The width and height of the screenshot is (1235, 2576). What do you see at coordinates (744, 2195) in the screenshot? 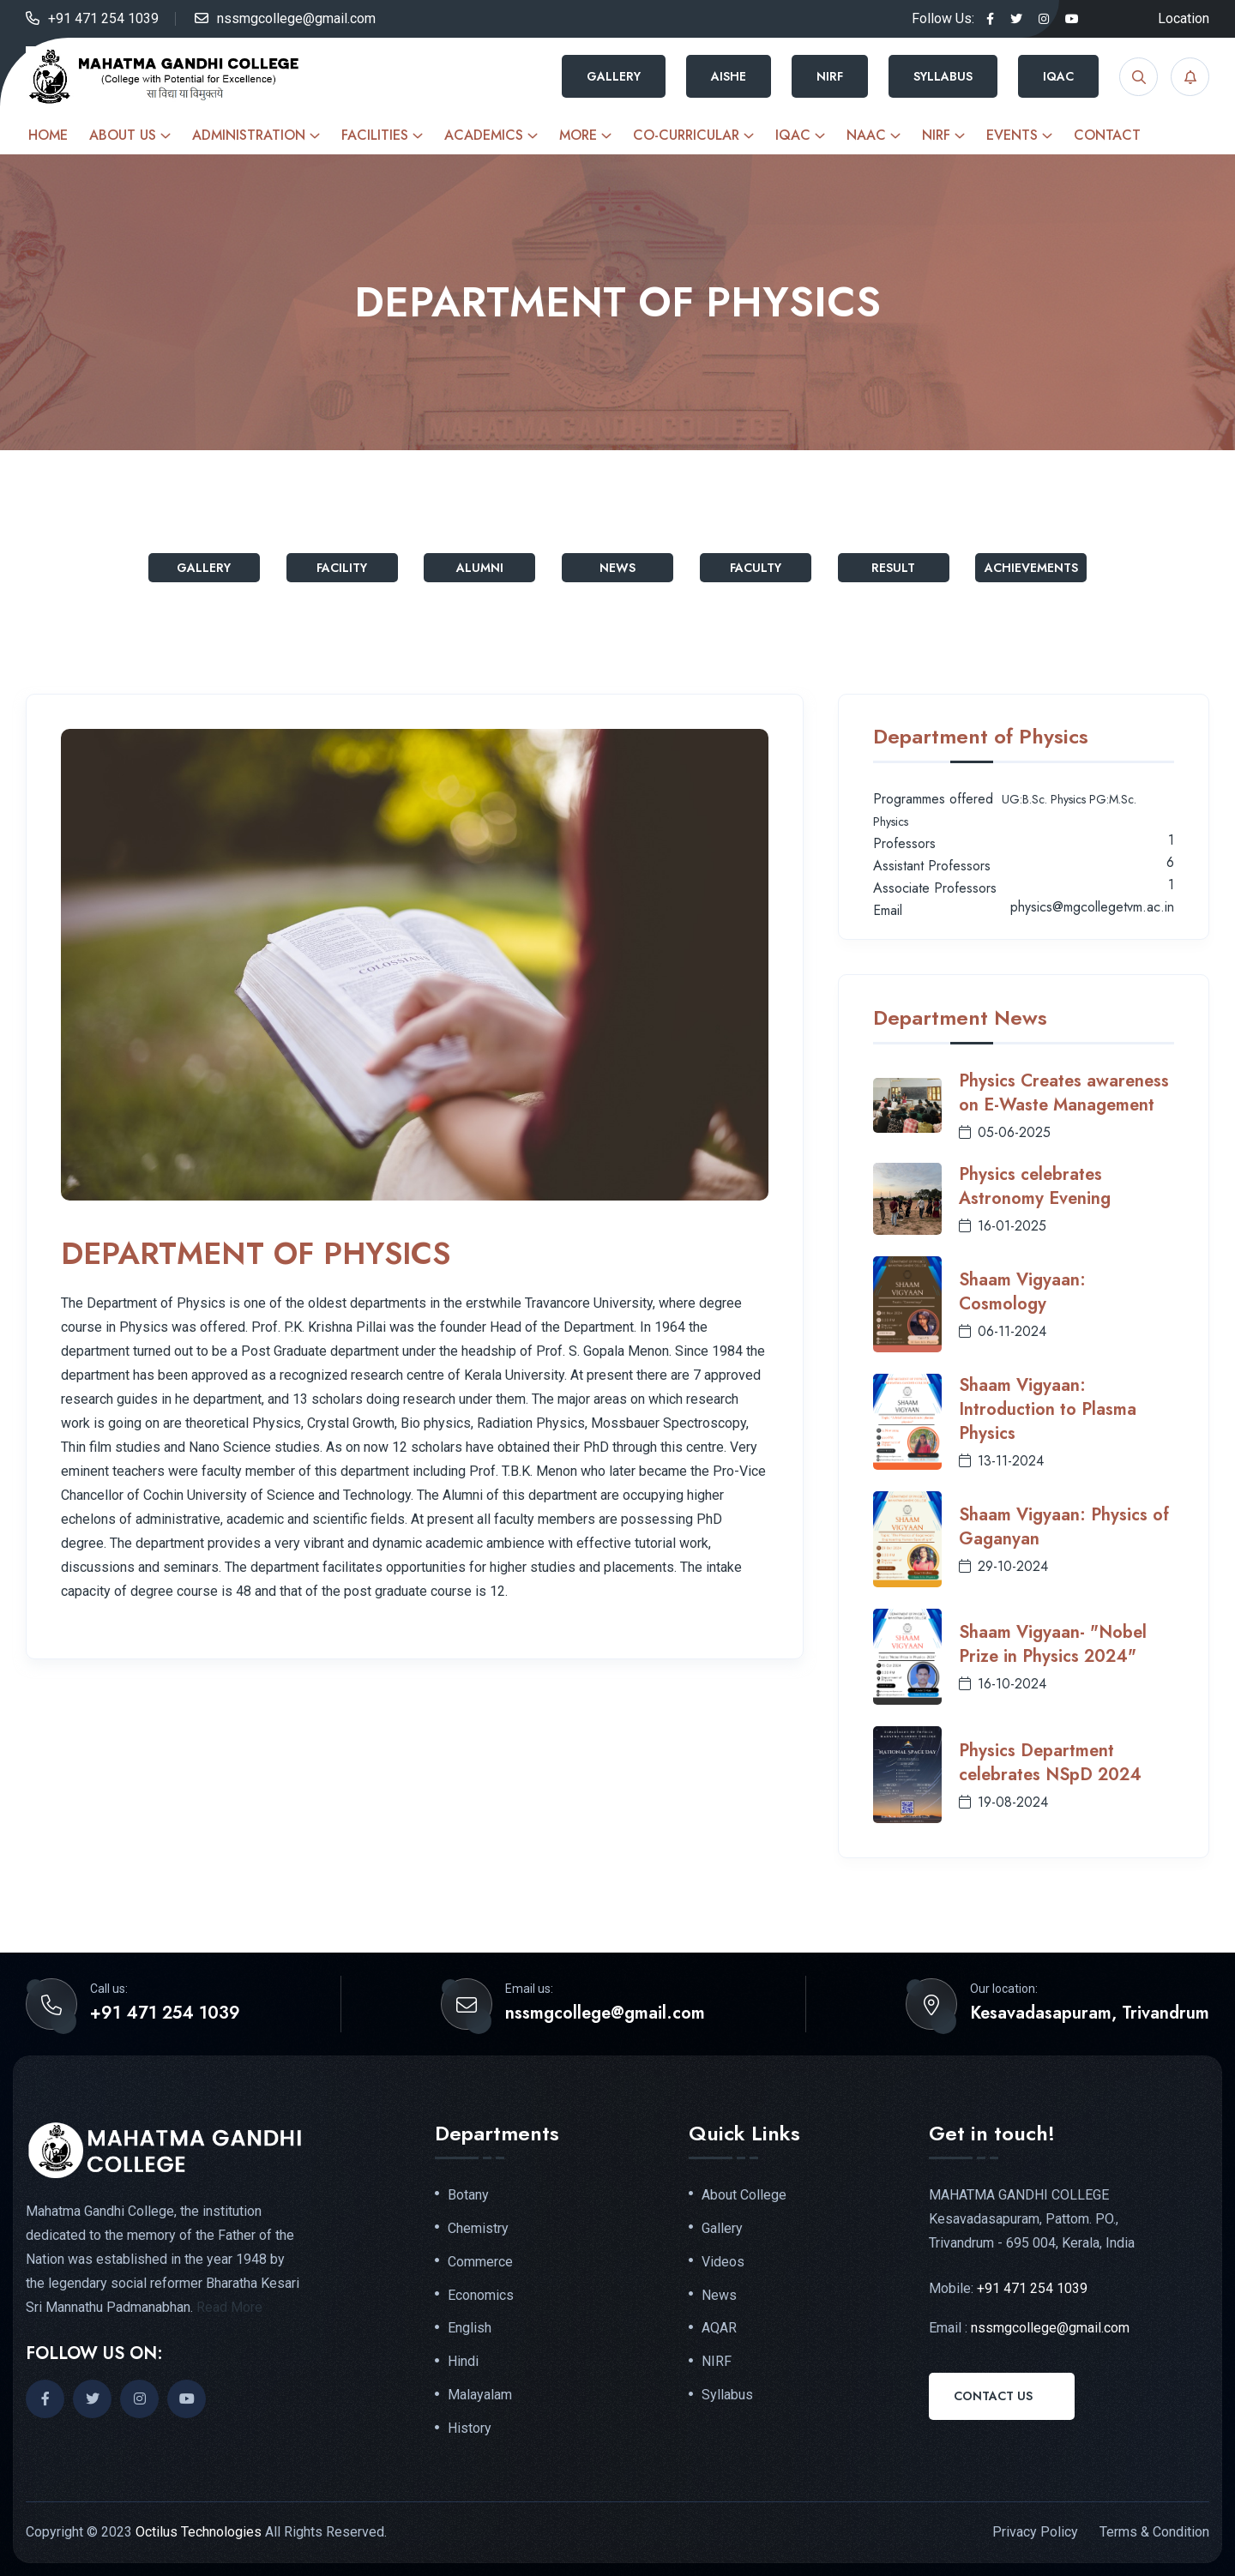
I see `About College` at bounding box center [744, 2195].